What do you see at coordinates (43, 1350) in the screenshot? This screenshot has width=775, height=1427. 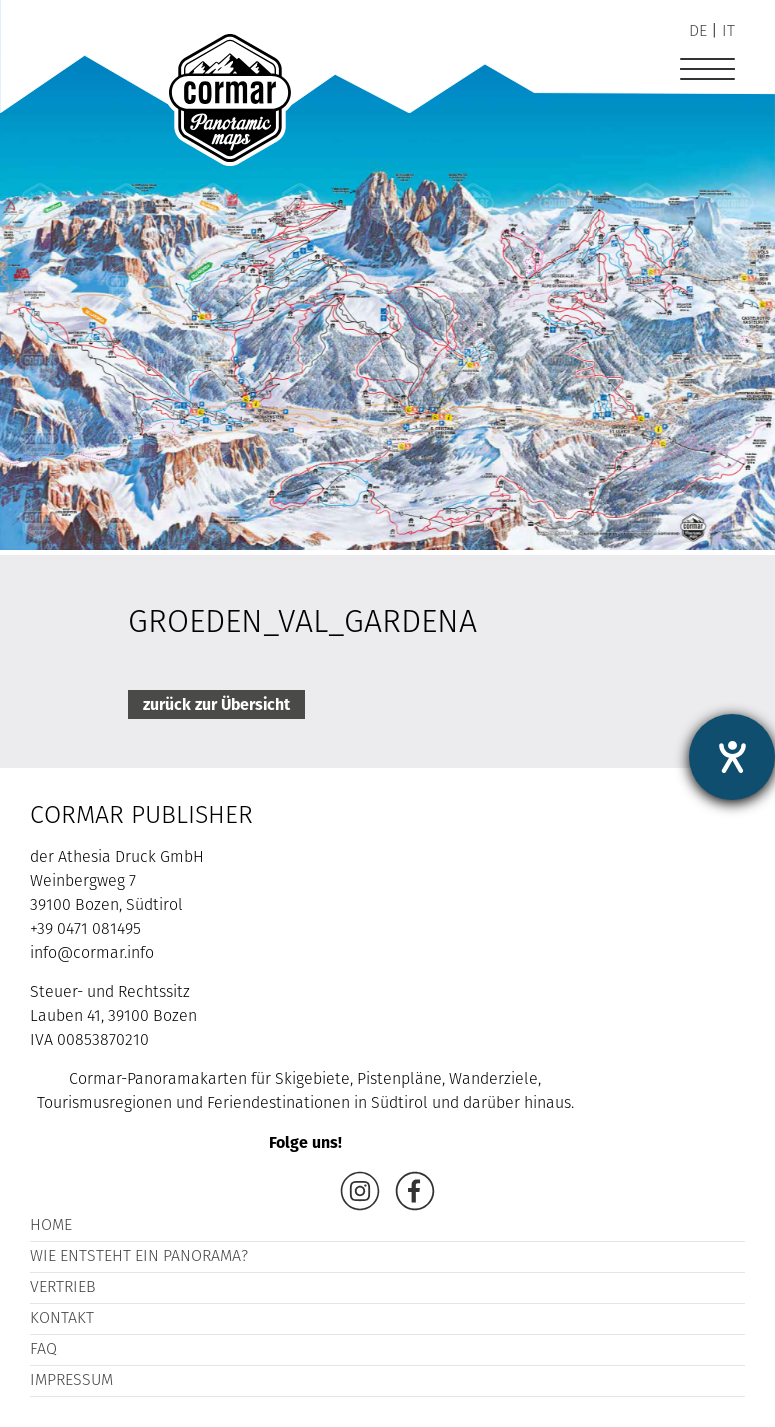 I see `FAQ` at bounding box center [43, 1350].